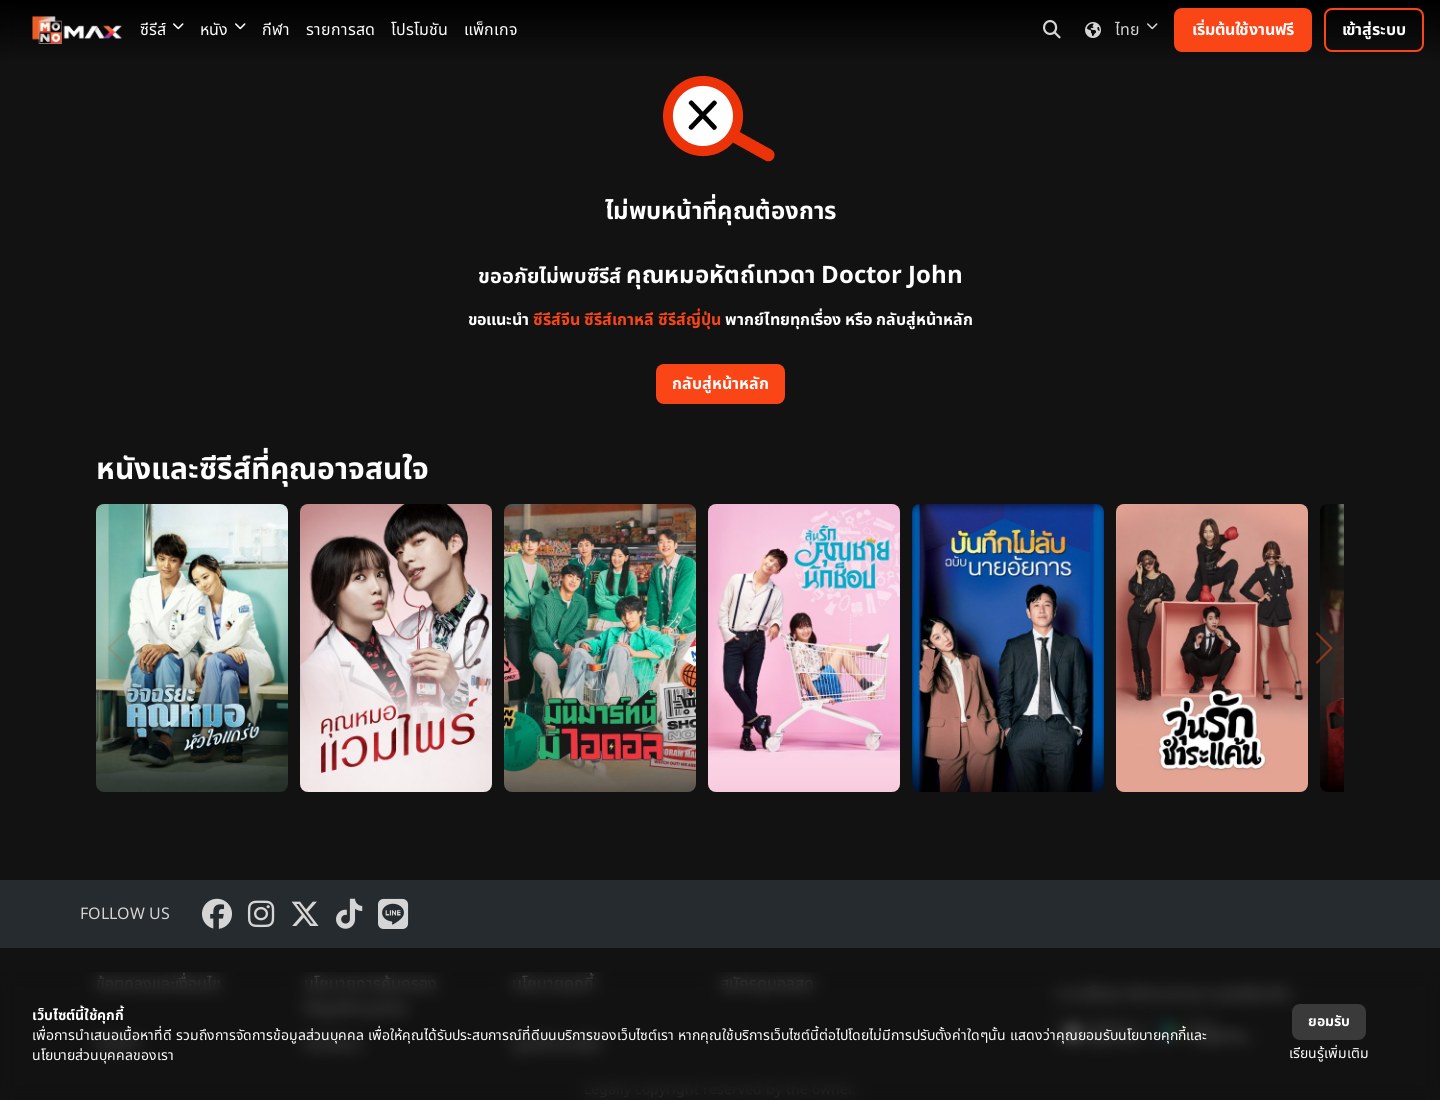 The height and width of the screenshot is (1100, 1440). What do you see at coordinates (419, 30) in the screenshot?
I see `โปรโมชัน` at bounding box center [419, 30].